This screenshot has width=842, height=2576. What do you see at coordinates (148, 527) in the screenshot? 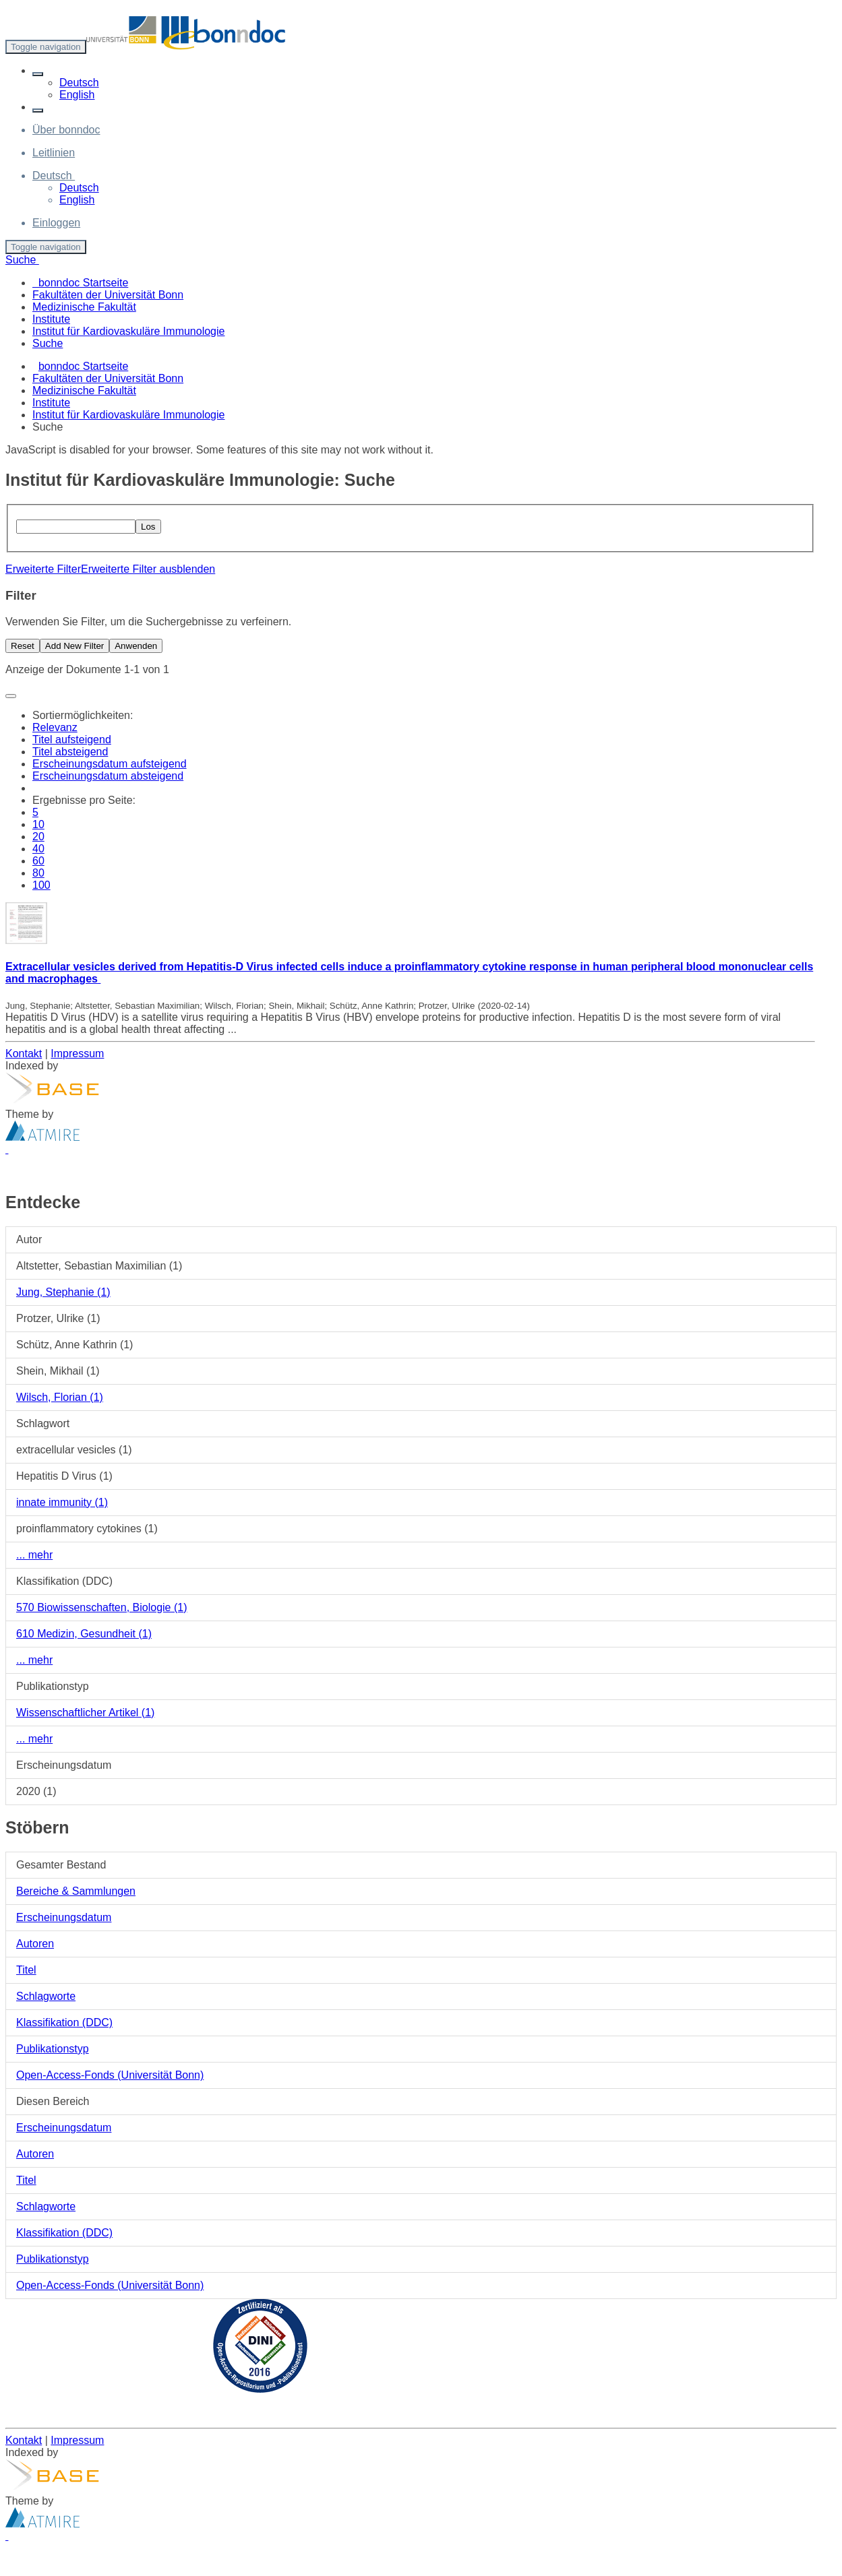
I see `Los` at bounding box center [148, 527].